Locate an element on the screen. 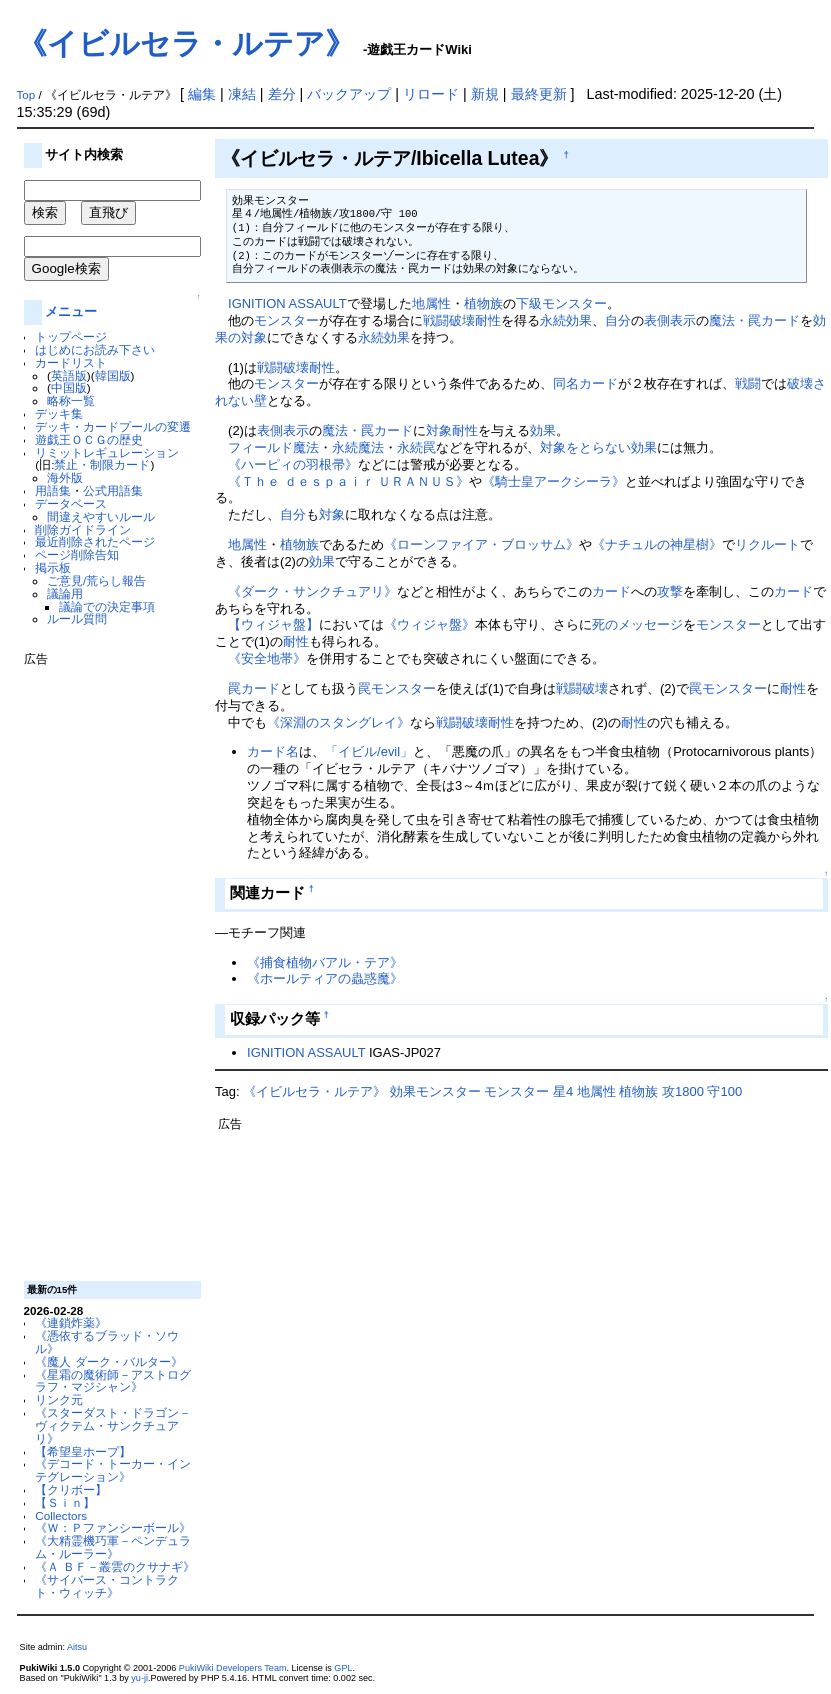  フィールド魔法 is located at coordinates (273, 447).